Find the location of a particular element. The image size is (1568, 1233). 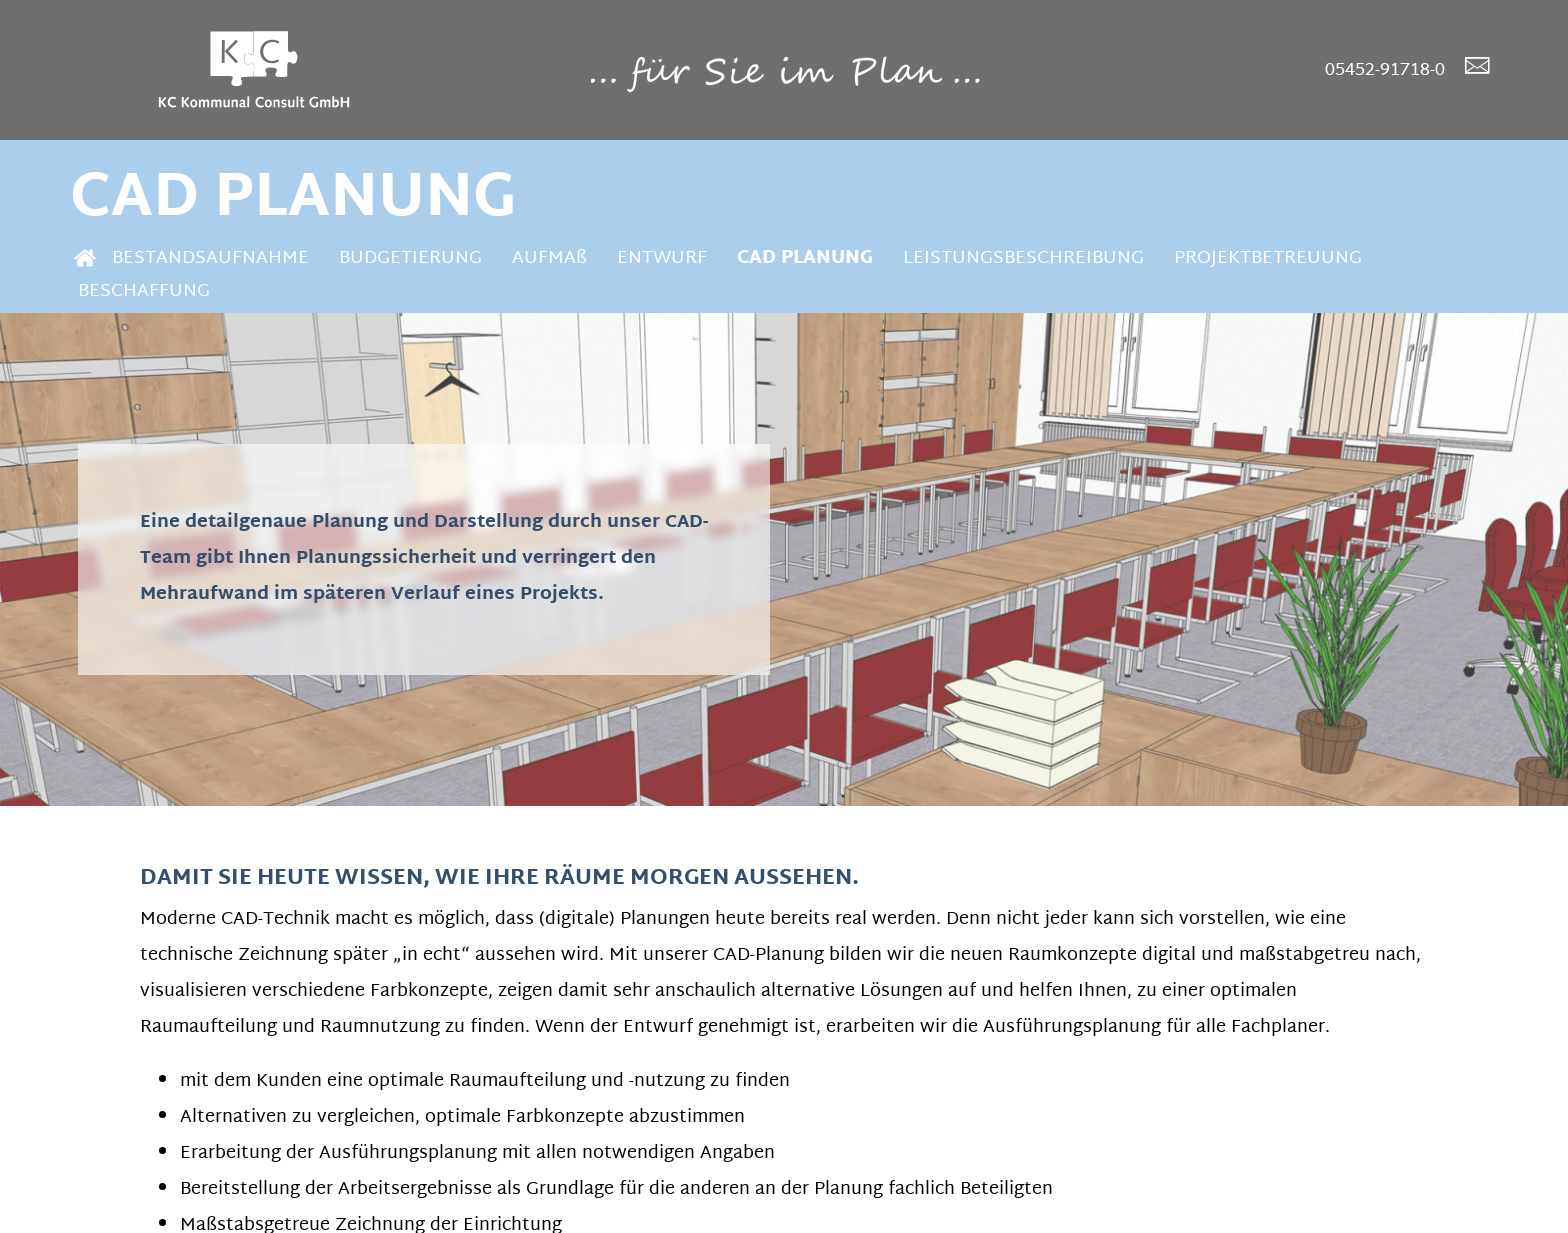

BUDGETIERUNG is located at coordinates (410, 258).